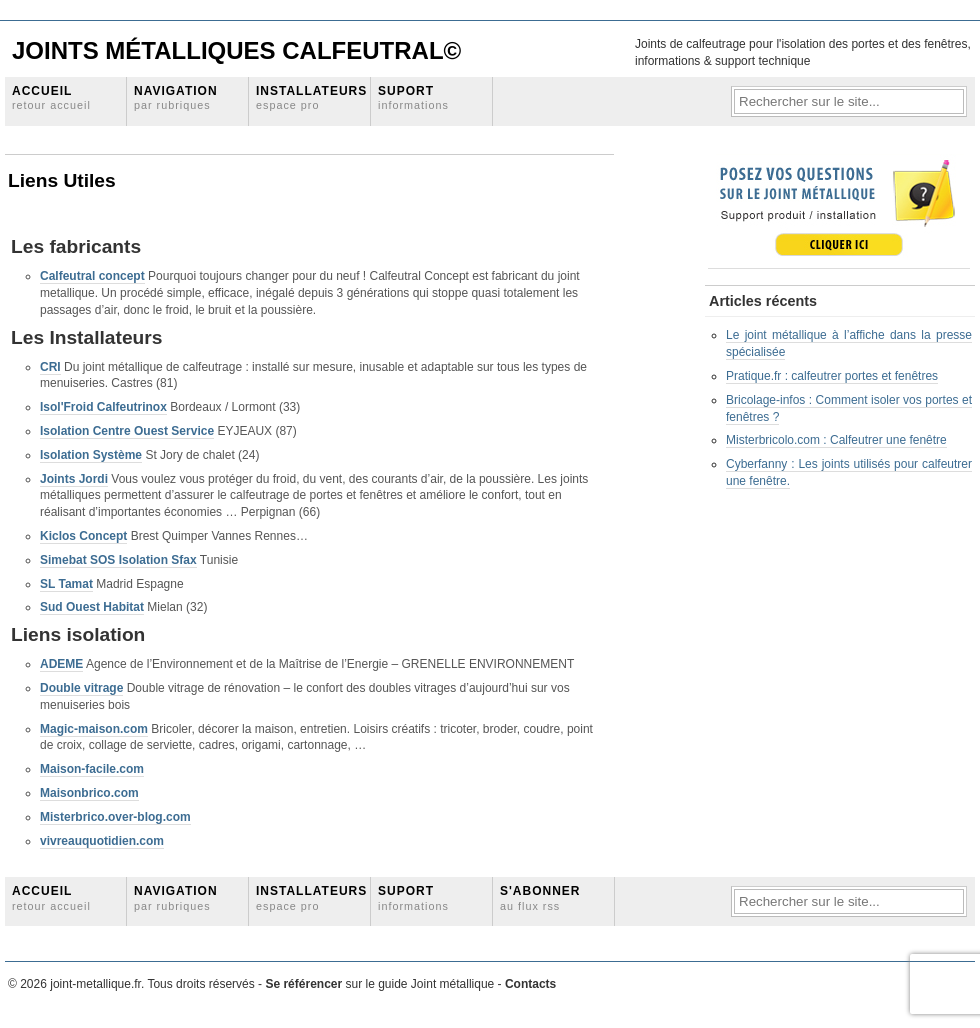 The image size is (980, 1028). Describe the element at coordinates (311, 97) in the screenshot. I see `Installateurs` at that location.